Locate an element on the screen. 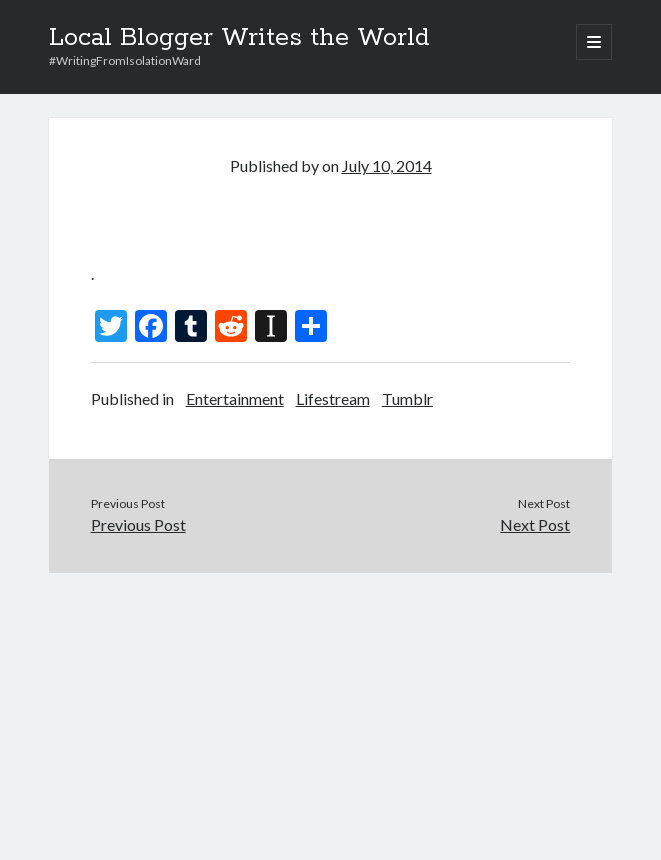 Image resolution: width=661 pixels, height=860 pixels. July 10, 2014 is located at coordinates (387, 165).